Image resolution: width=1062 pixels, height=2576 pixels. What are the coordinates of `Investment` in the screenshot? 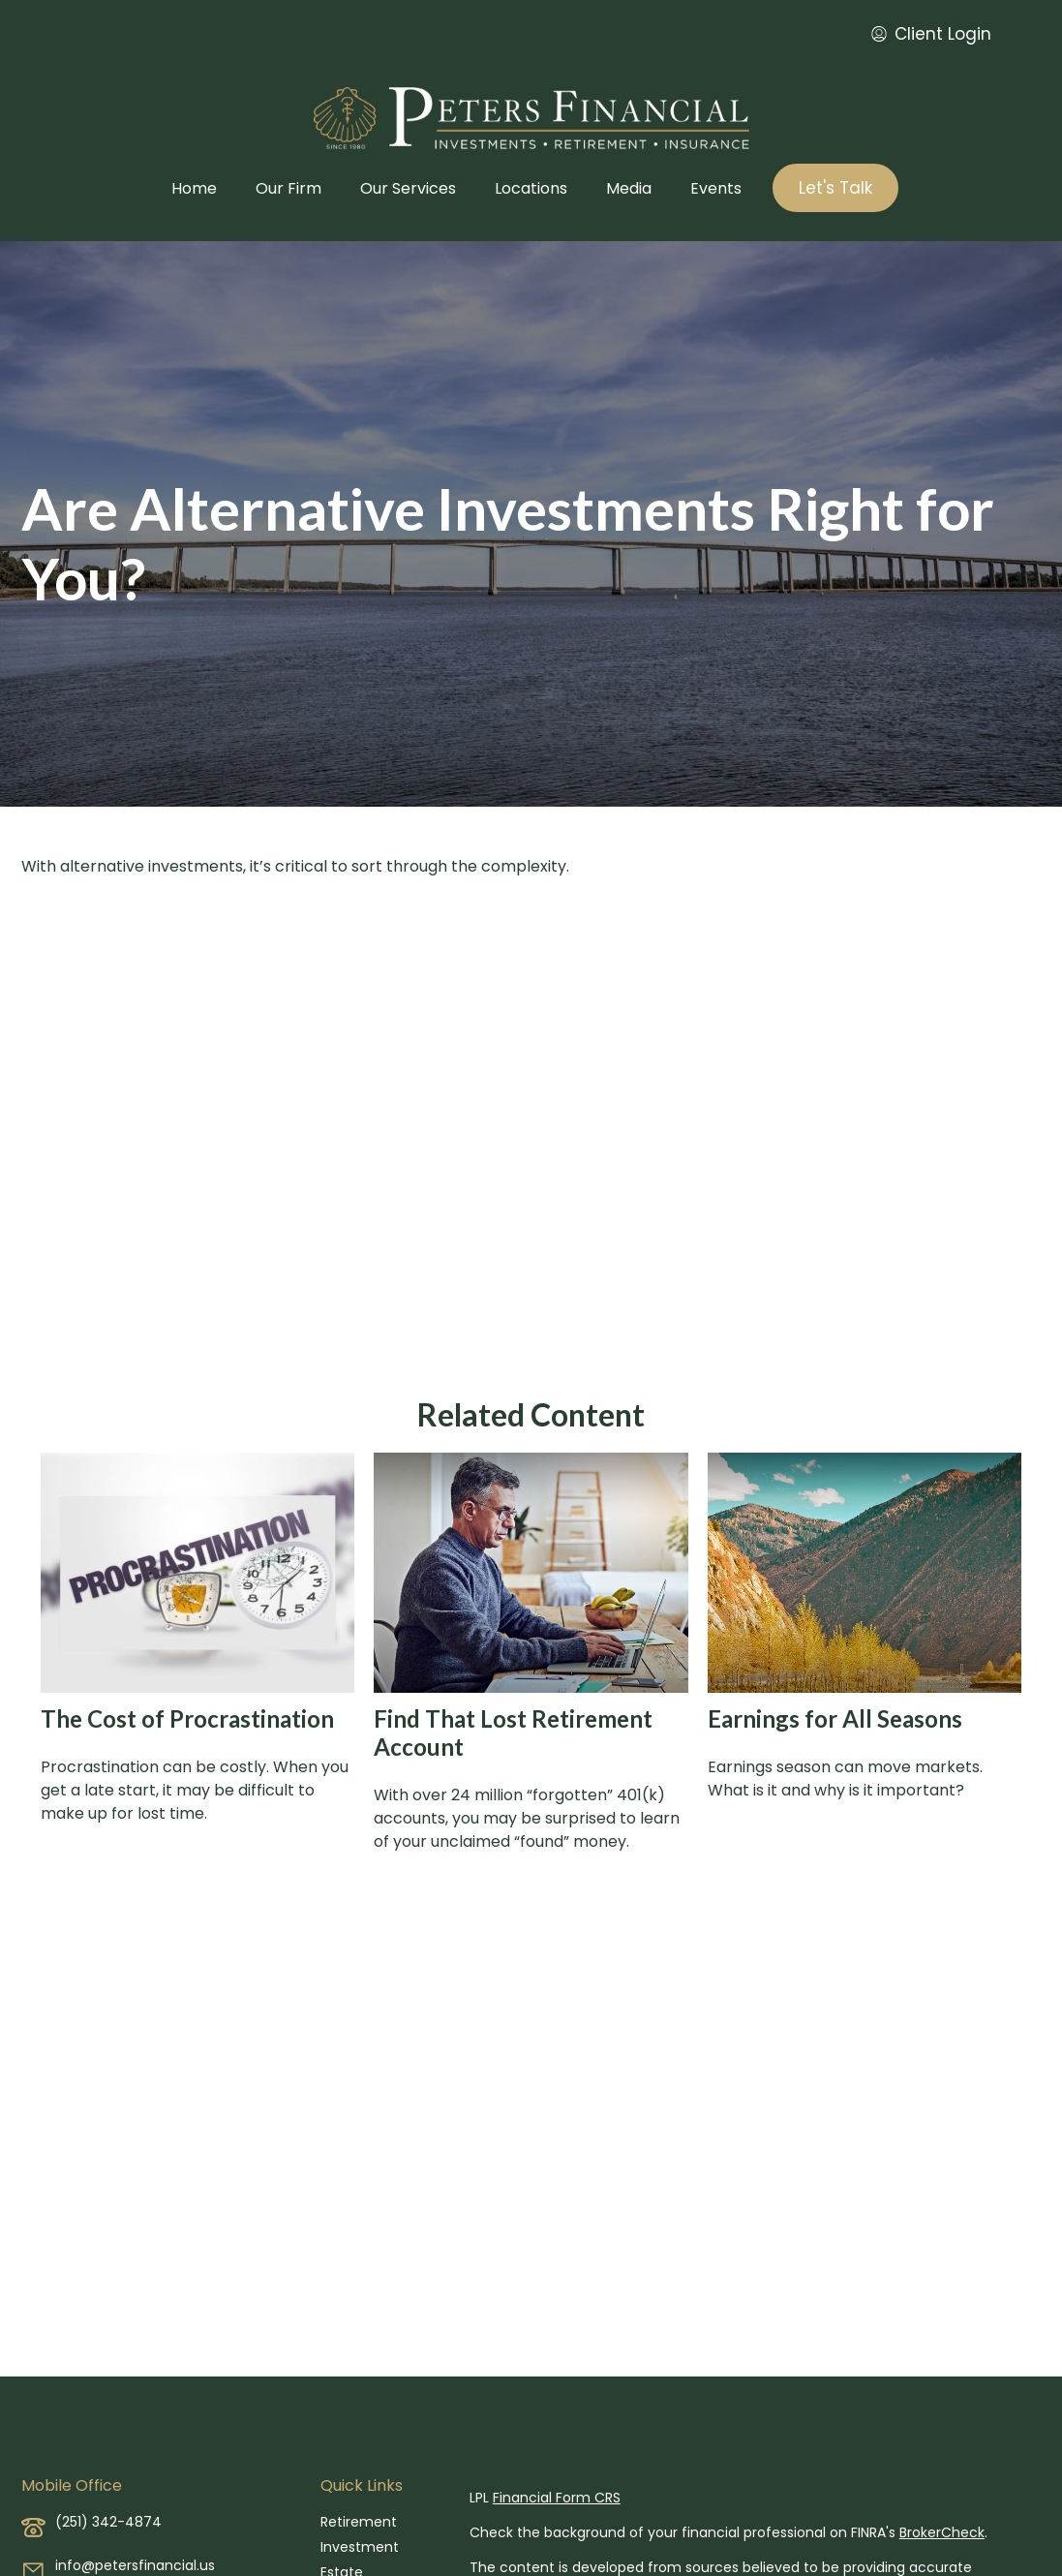 It's located at (359, 2547).